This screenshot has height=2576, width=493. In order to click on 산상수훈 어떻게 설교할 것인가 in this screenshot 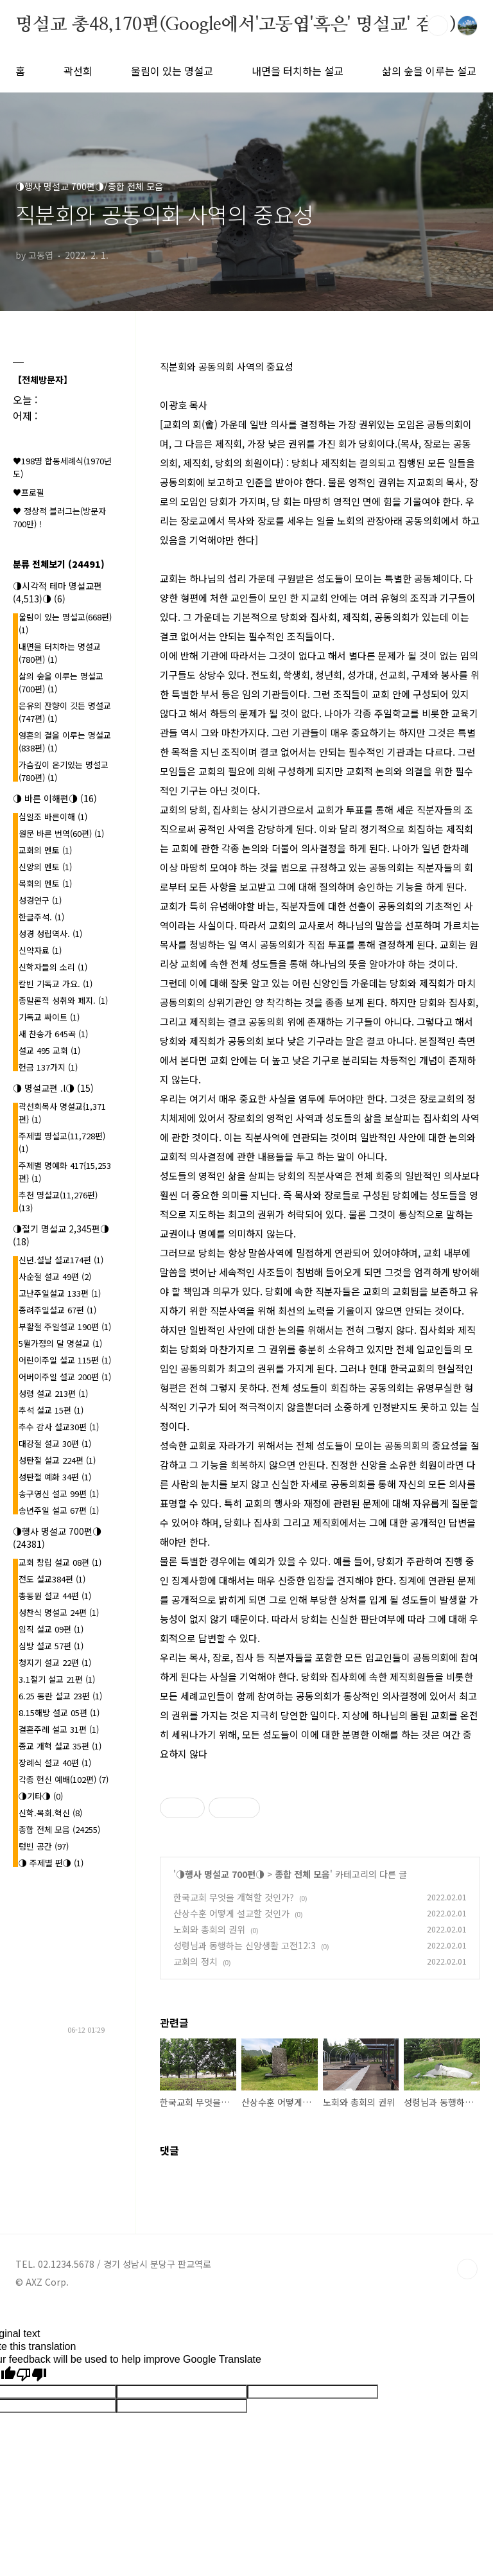, I will do `click(231, 1913)`.